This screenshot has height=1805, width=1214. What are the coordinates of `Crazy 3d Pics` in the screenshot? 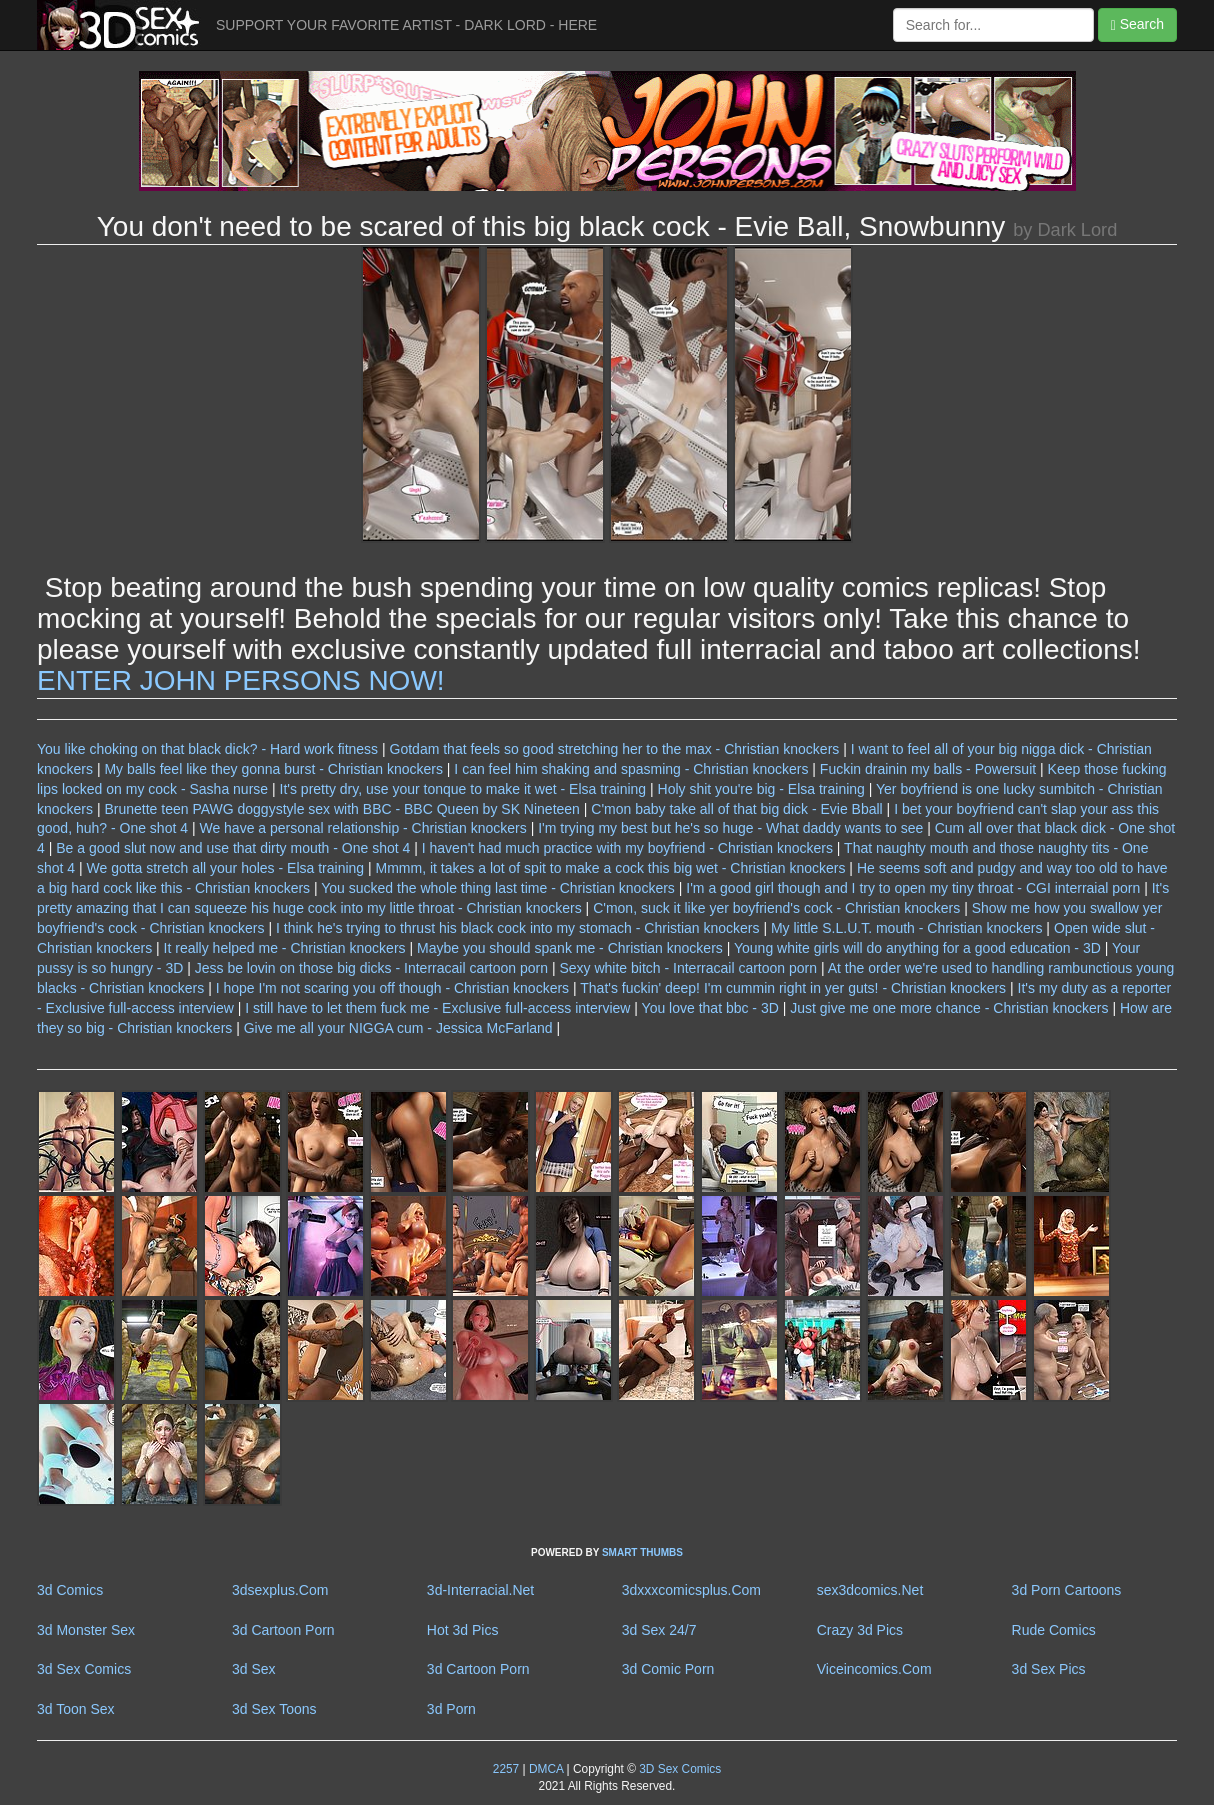 It's located at (860, 1630).